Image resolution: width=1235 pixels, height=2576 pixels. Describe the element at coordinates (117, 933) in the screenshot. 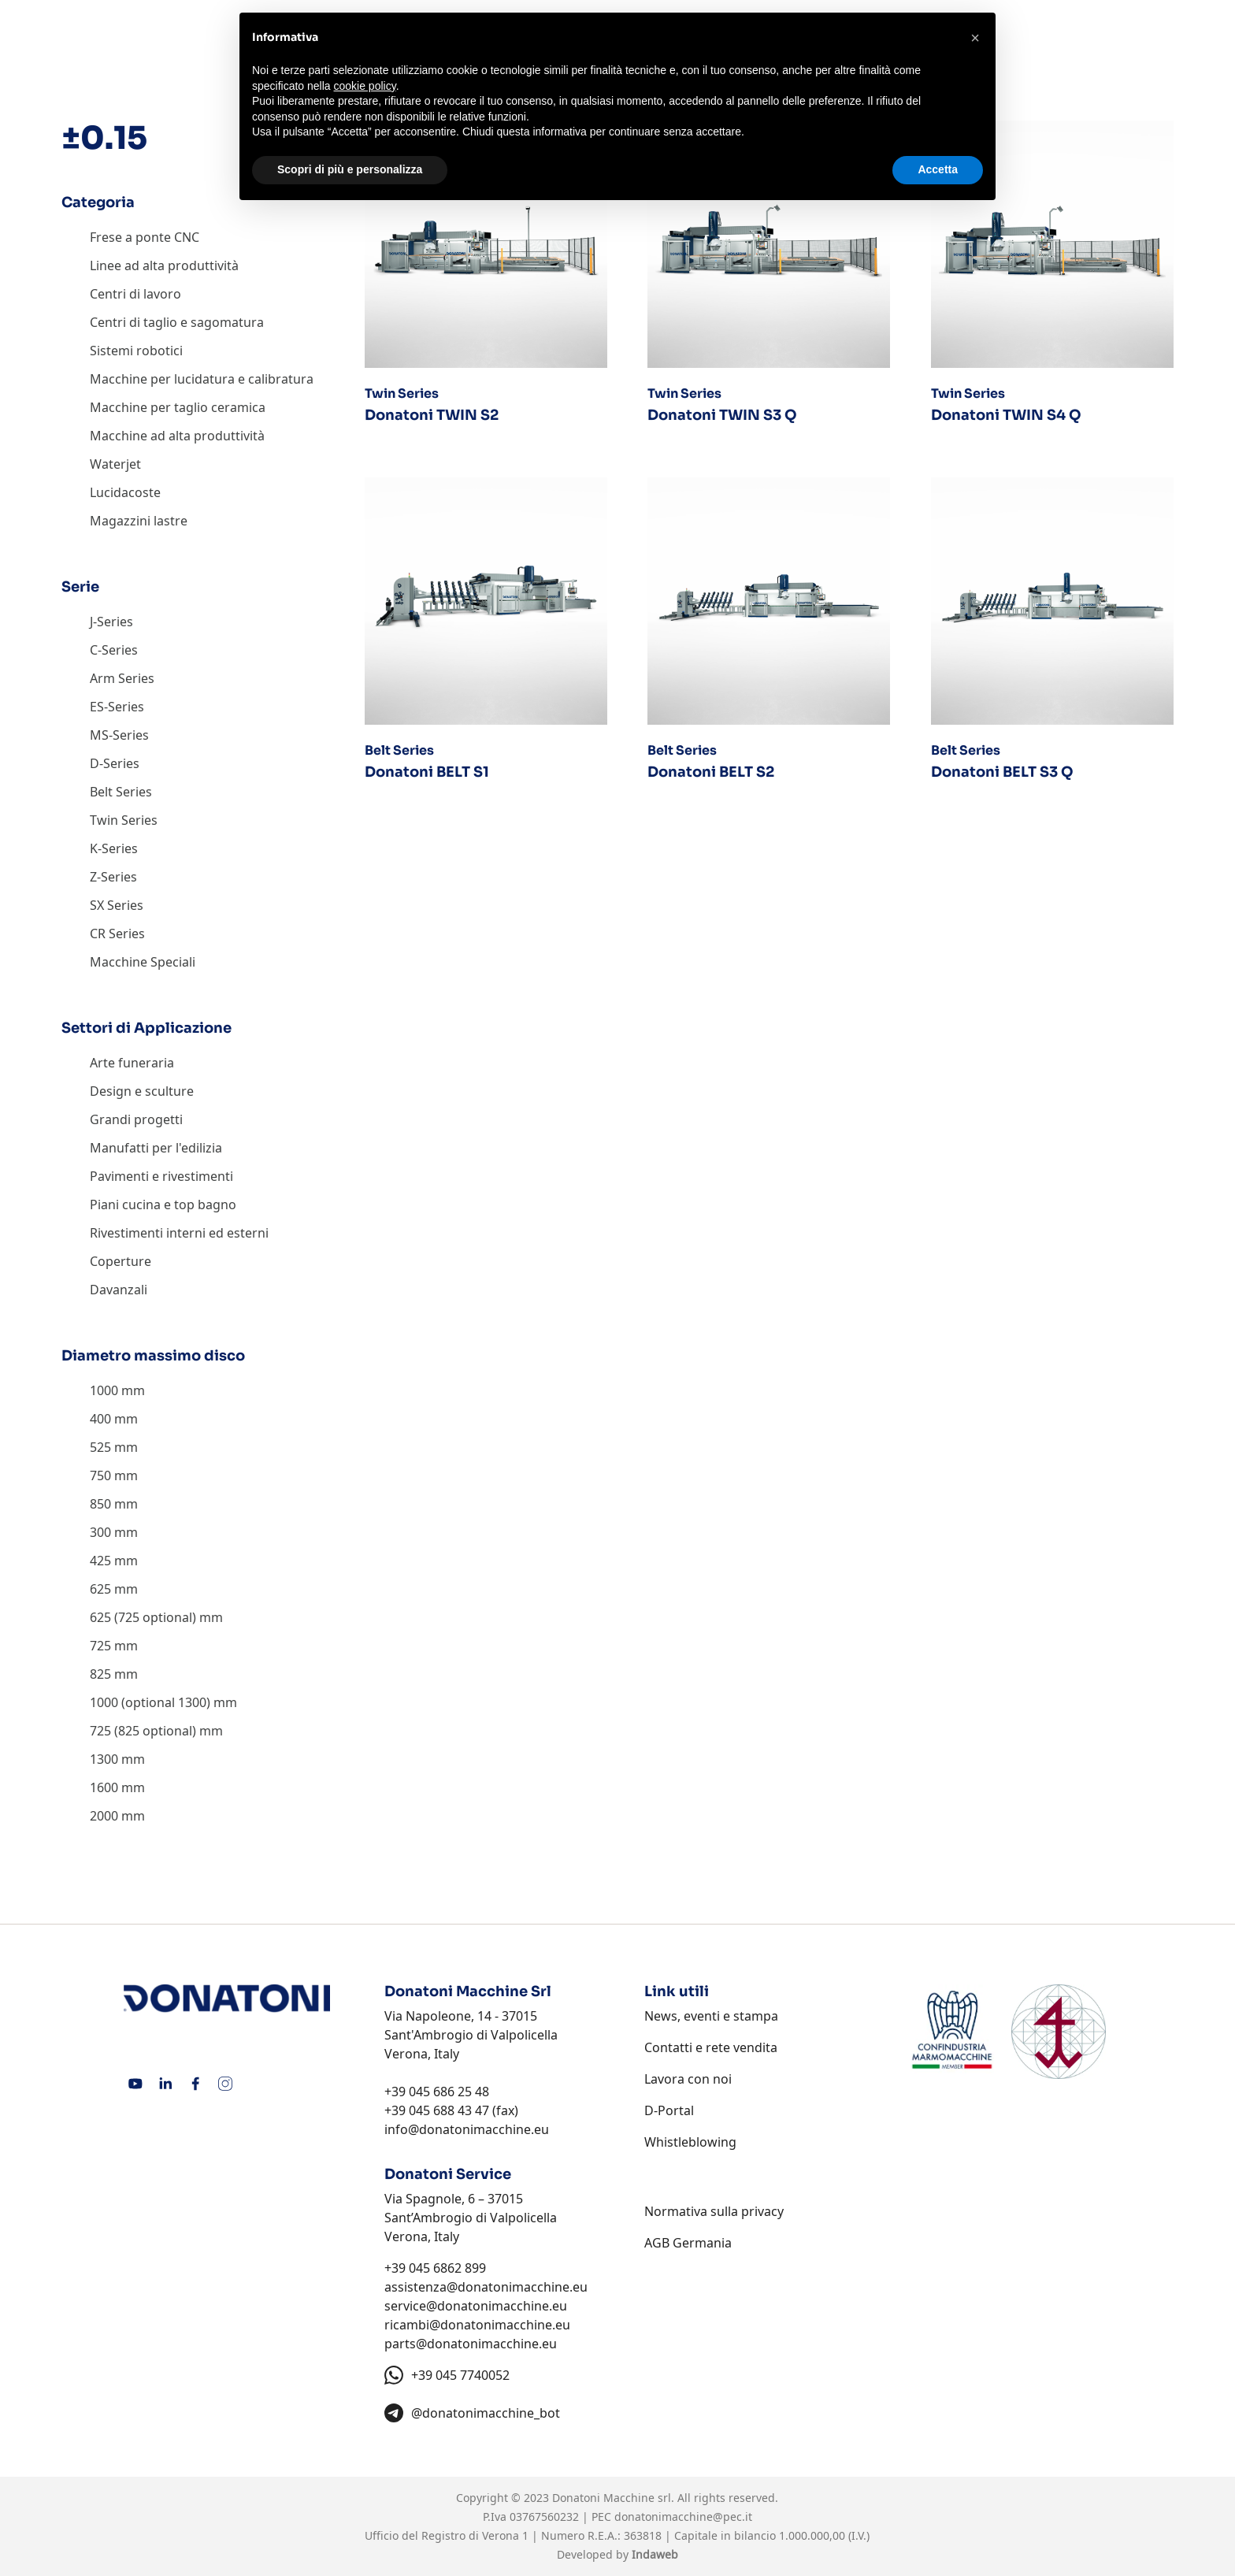

I see `CR Series` at that location.